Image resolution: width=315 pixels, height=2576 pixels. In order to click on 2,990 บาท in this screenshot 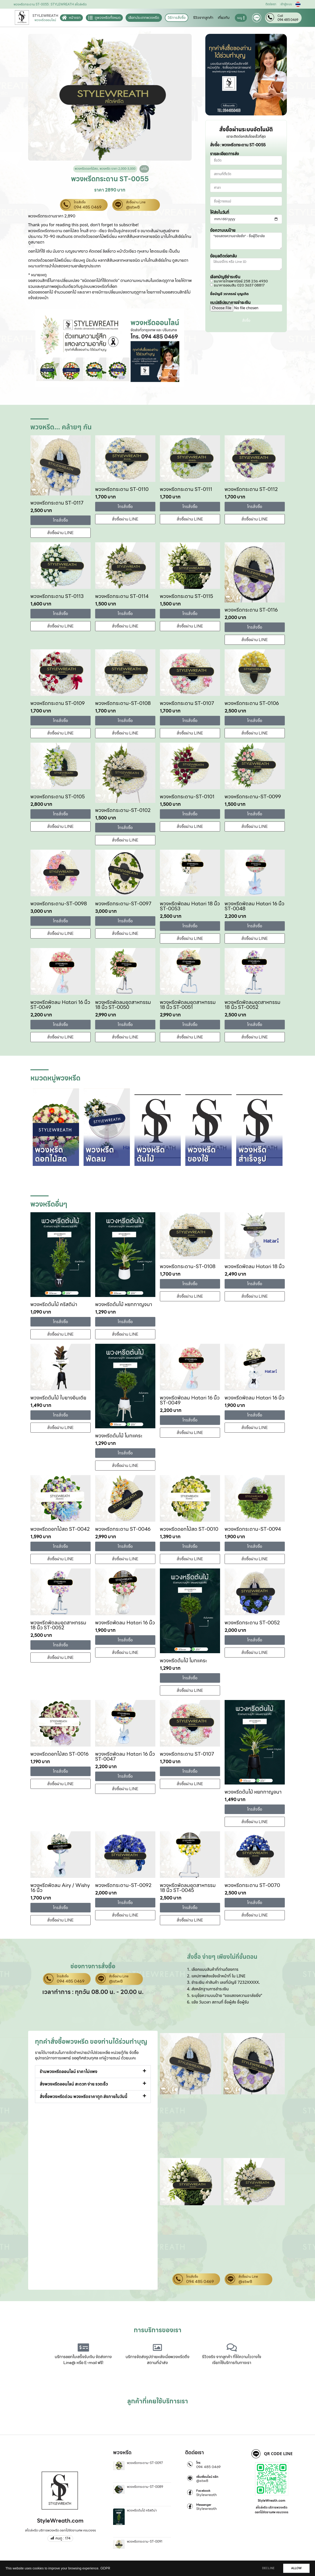, I will do `click(105, 1014)`.